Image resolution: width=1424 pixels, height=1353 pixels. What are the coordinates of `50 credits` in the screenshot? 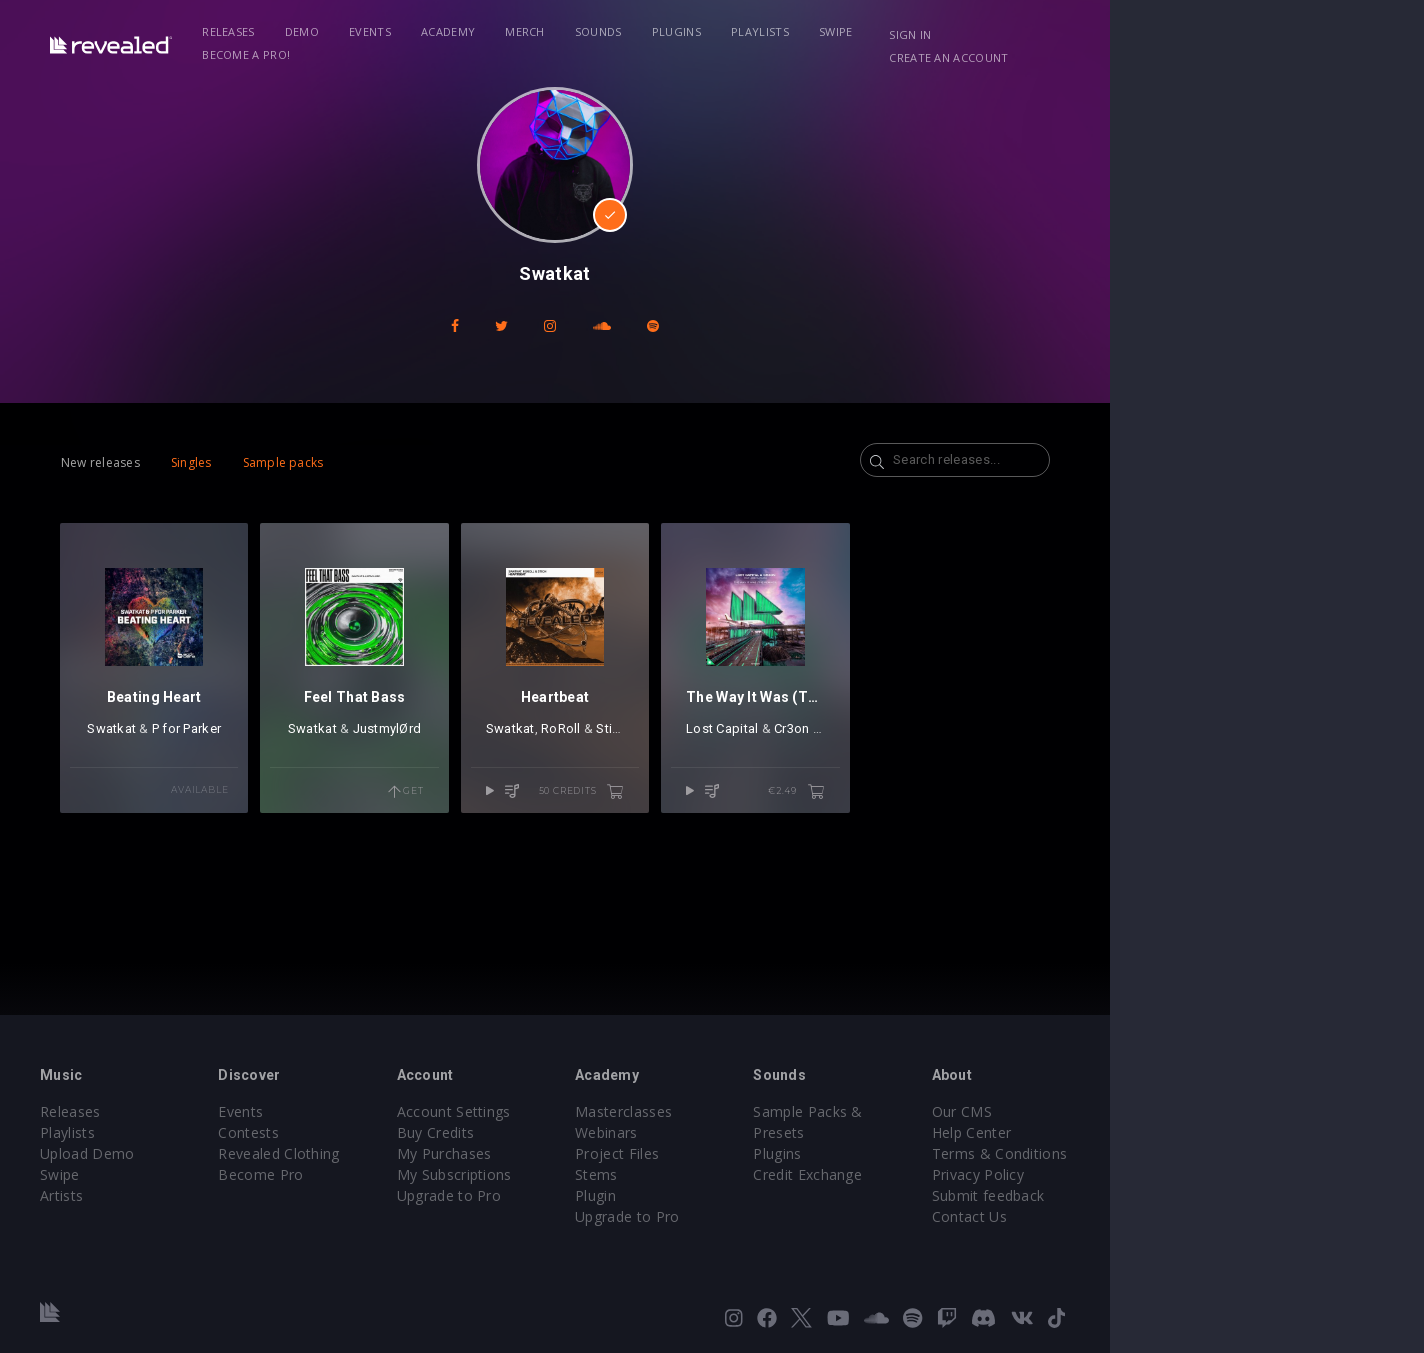 It's located at (762, 838).